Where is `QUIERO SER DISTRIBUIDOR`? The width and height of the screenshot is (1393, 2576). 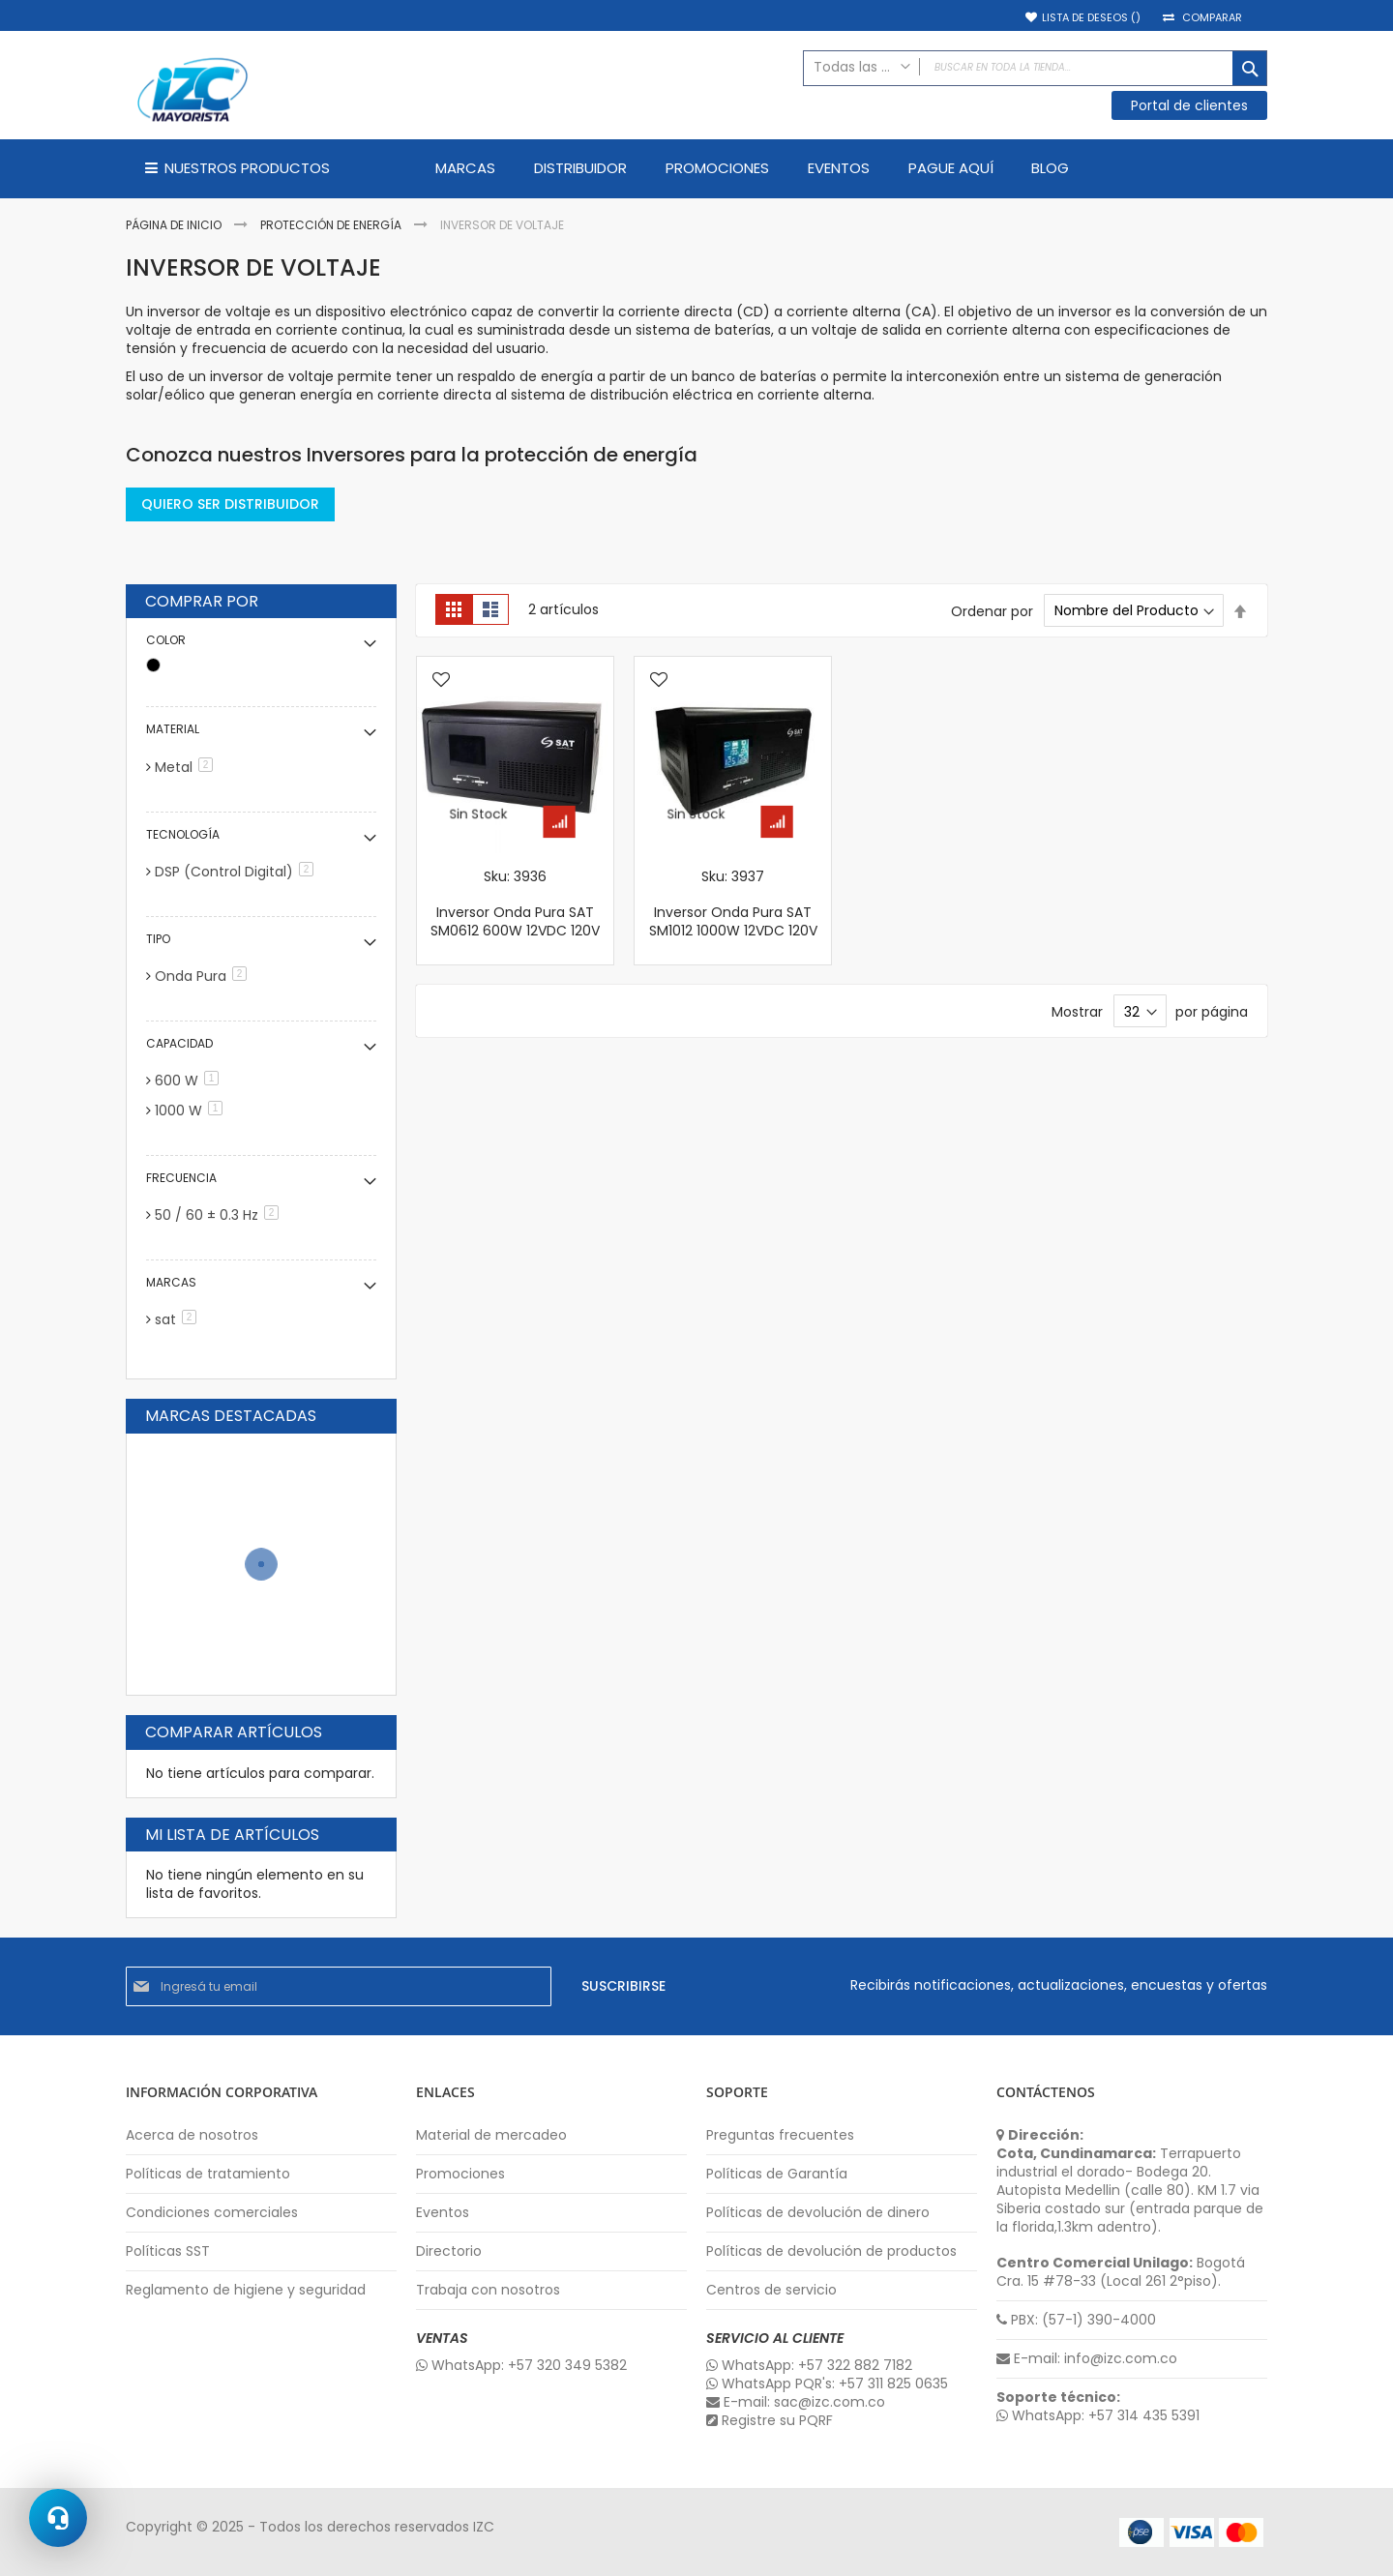 QUIERO SER DISTRIBUIDOR is located at coordinates (230, 504).